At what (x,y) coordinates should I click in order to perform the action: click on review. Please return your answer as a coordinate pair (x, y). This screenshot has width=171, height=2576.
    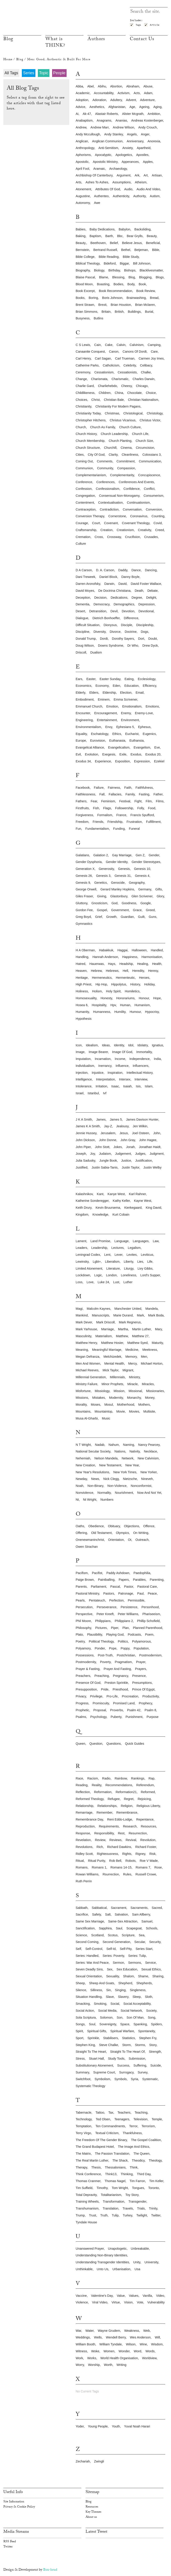
    Looking at the image, I should click on (100, 1840).